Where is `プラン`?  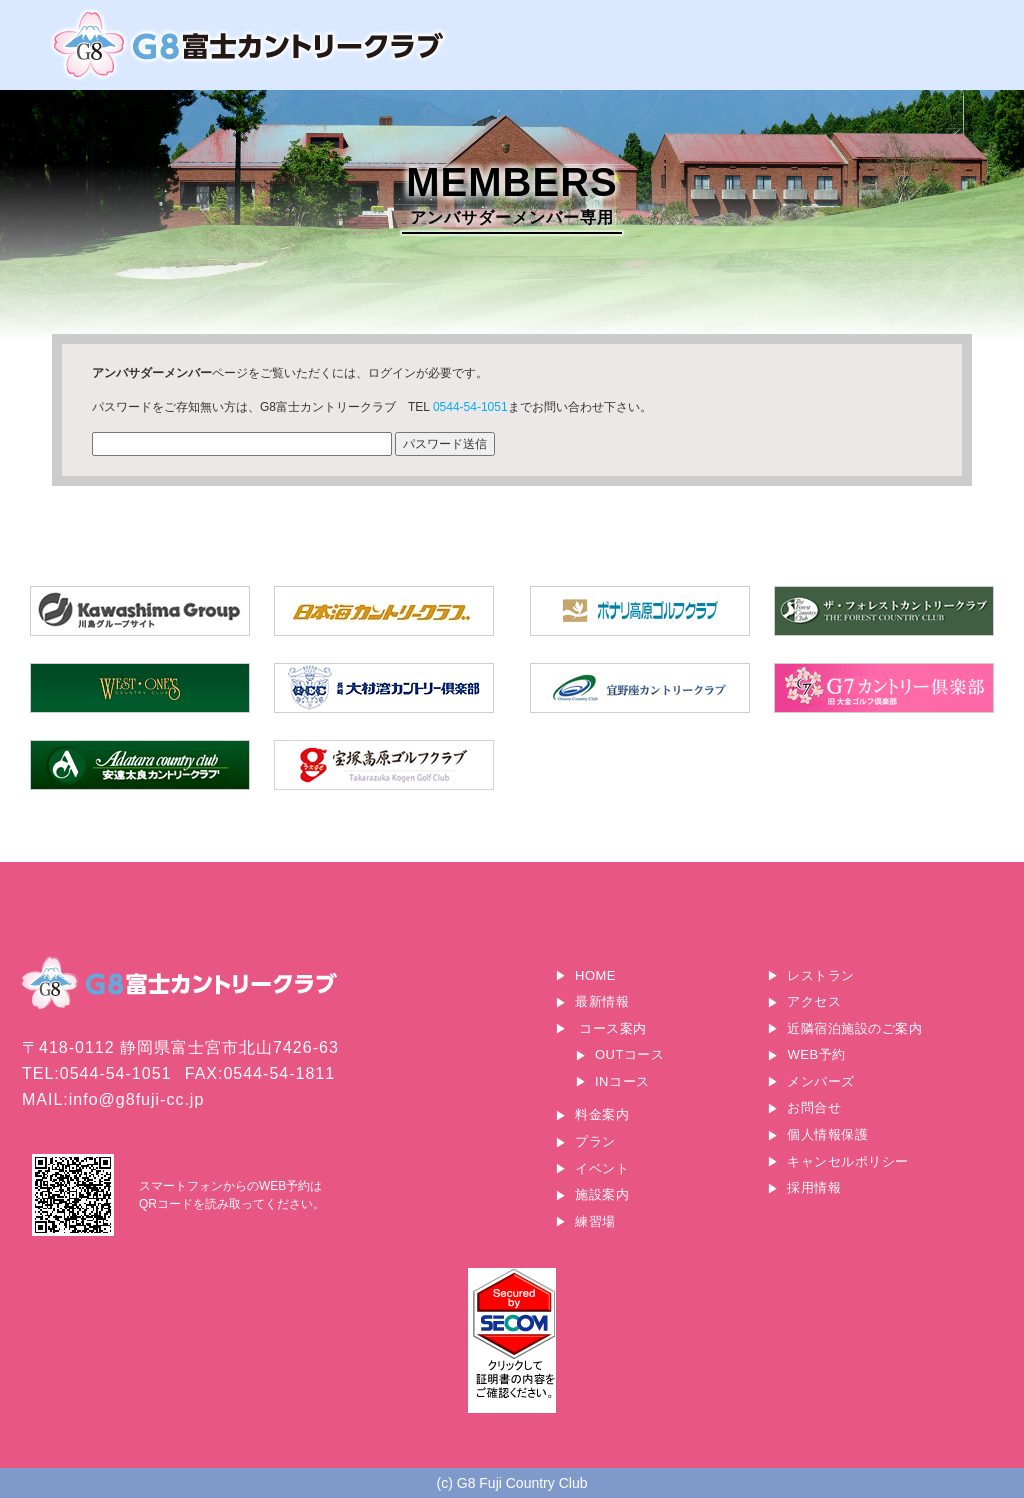
プラン is located at coordinates (595, 1141).